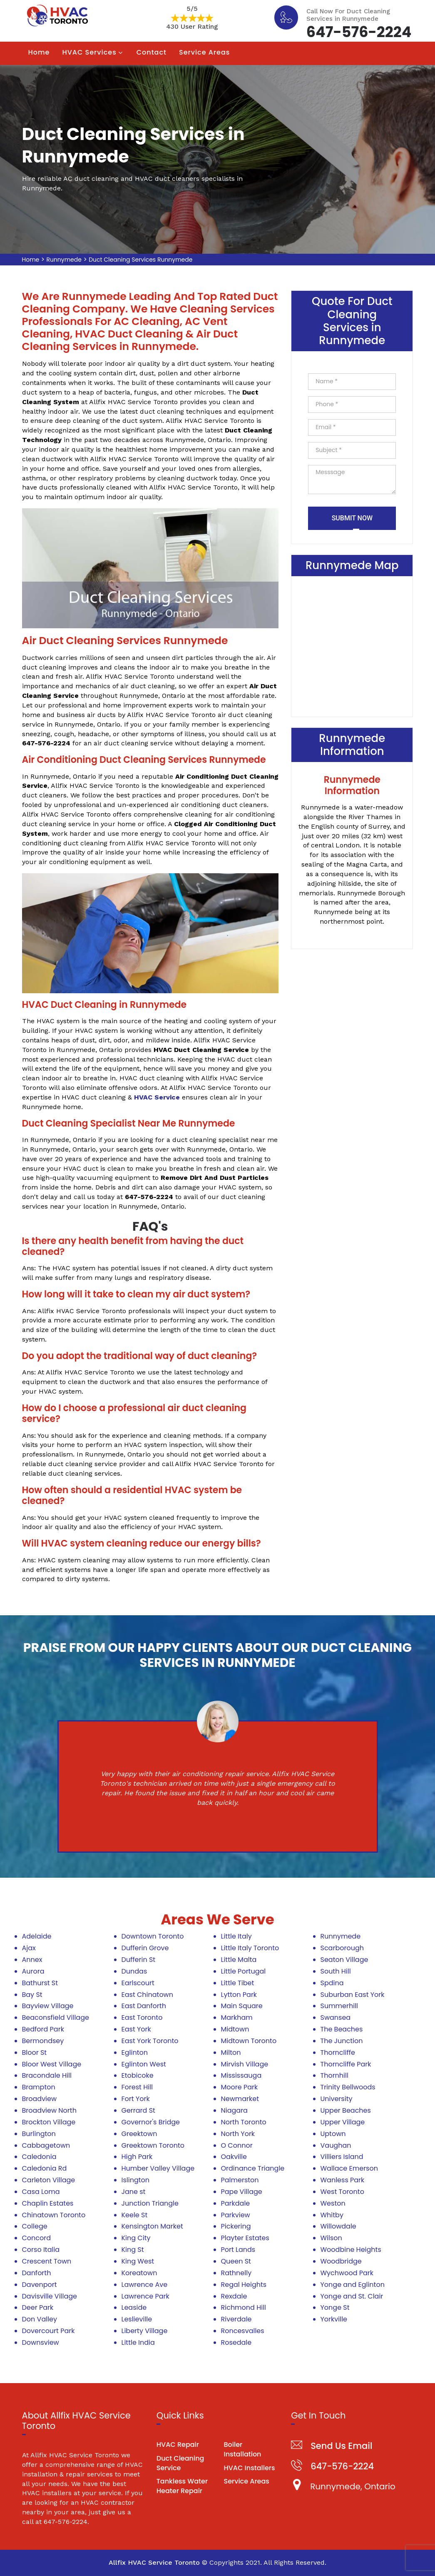  What do you see at coordinates (336, 1971) in the screenshot?
I see `South Hill` at bounding box center [336, 1971].